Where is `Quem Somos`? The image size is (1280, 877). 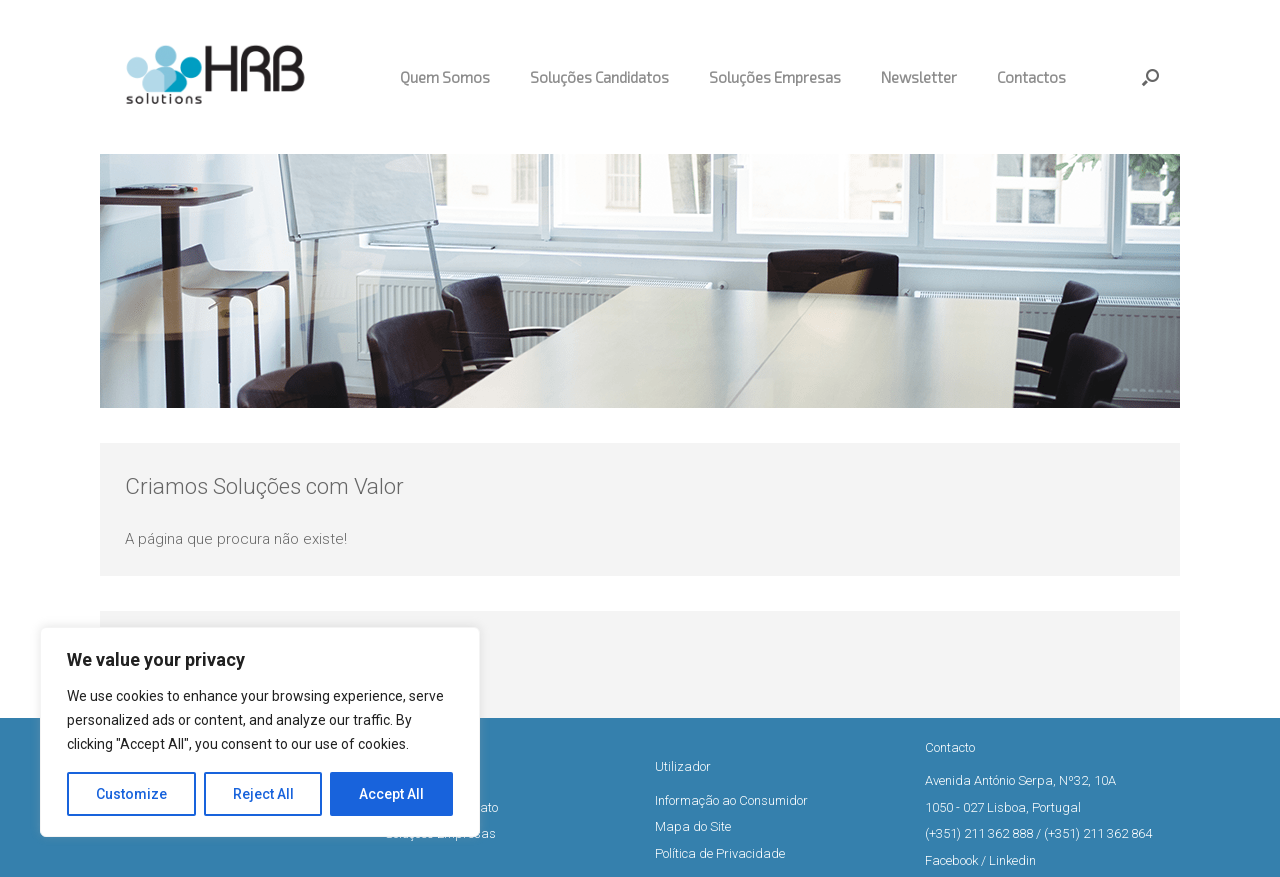
Quem Somos is located at coordinates (445, 77).